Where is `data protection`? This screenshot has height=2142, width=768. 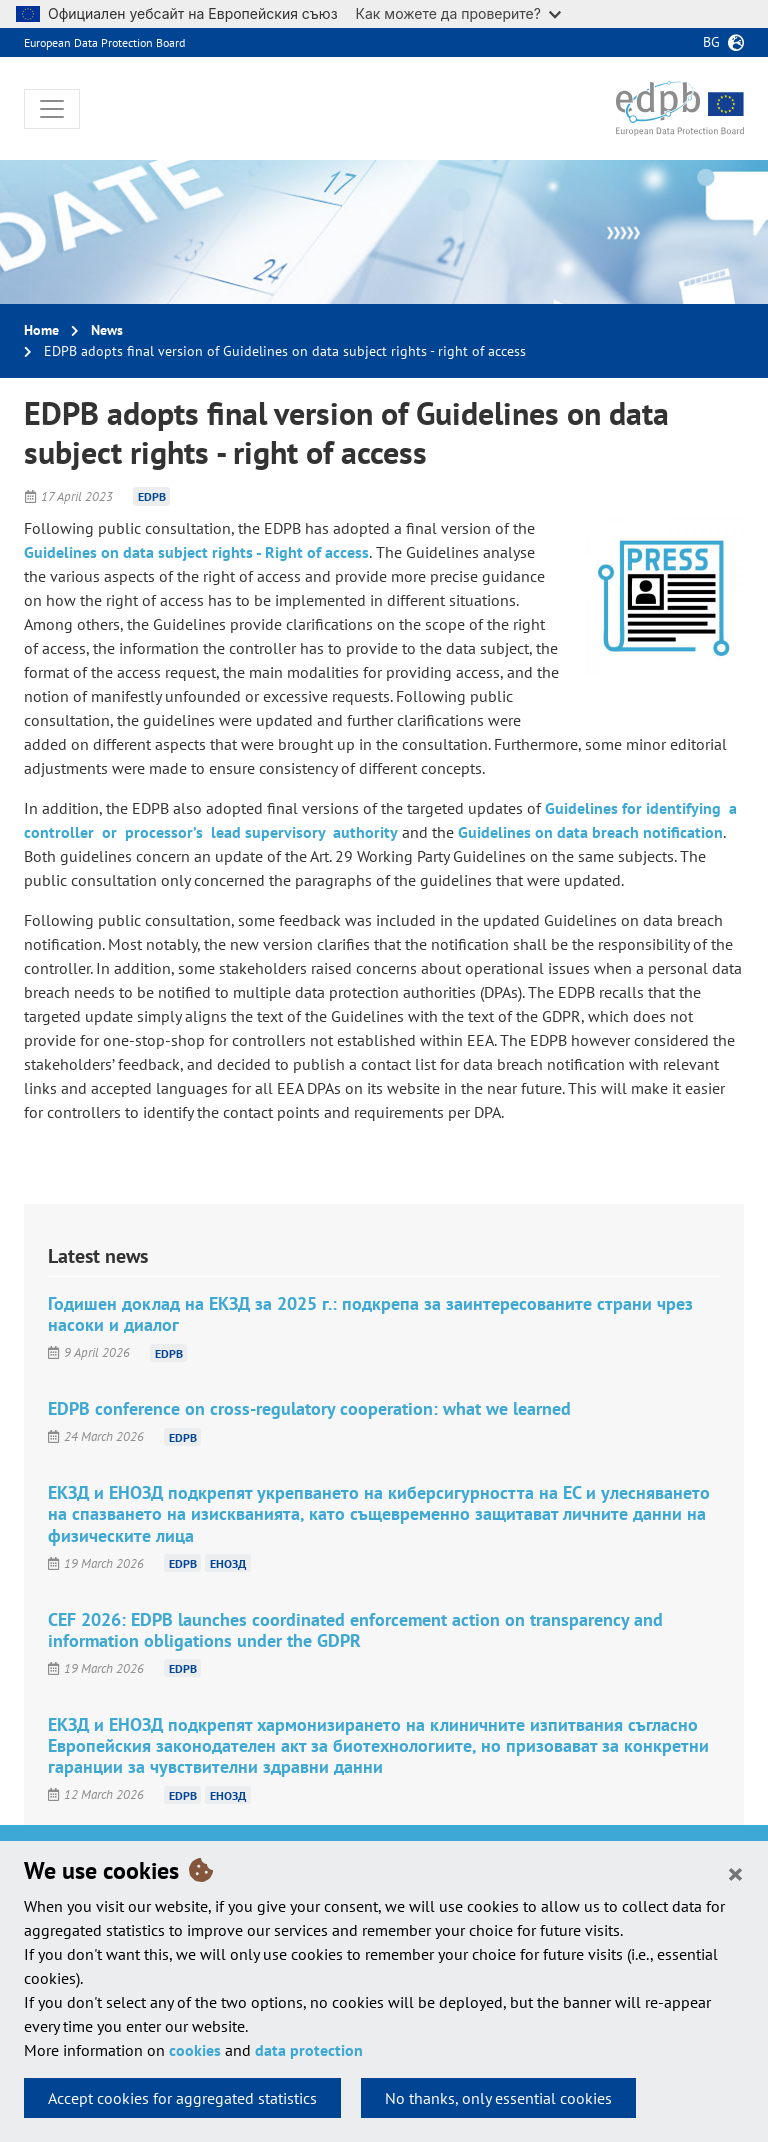
data protection is located at coordinates (309, 2050).